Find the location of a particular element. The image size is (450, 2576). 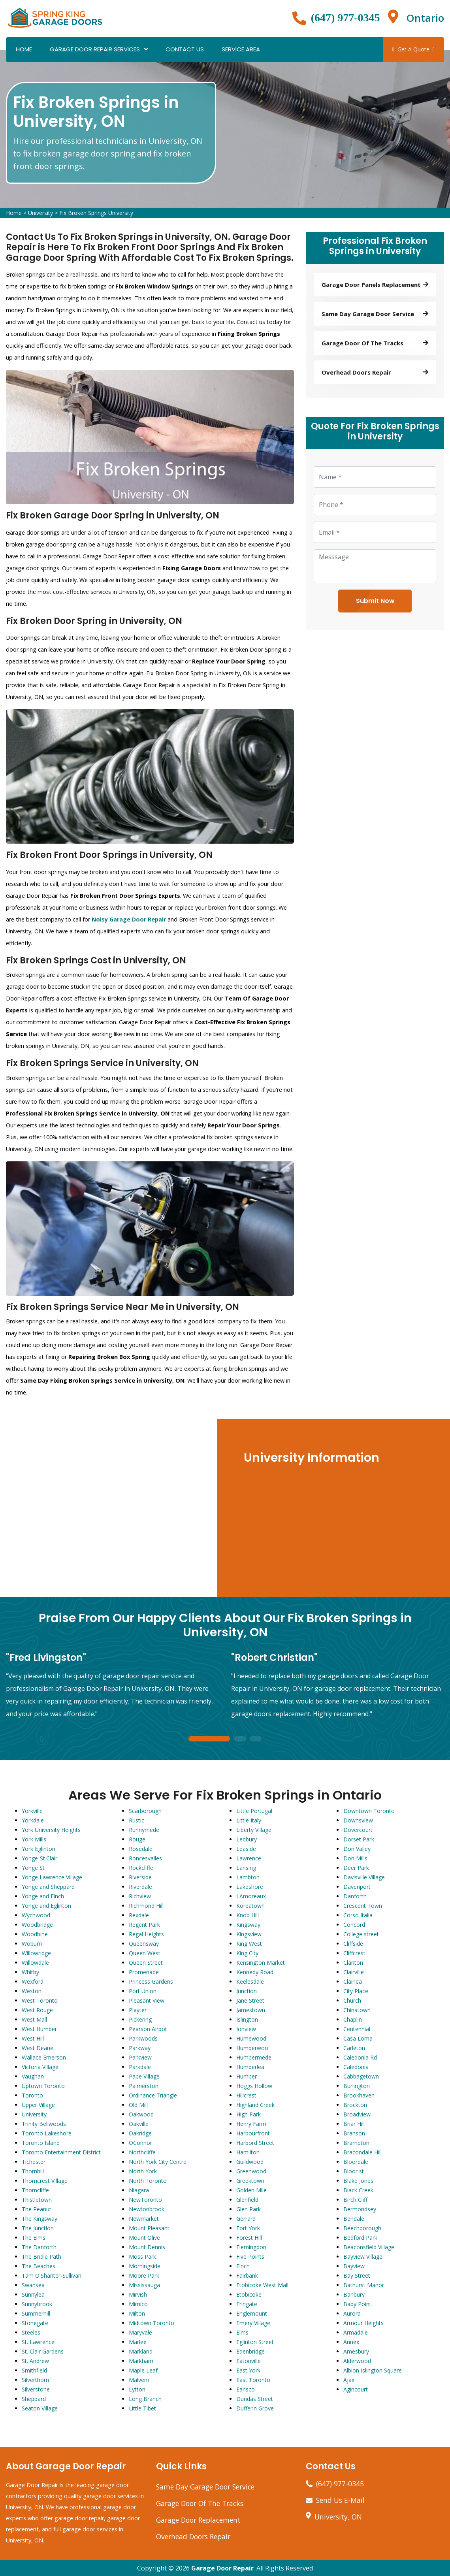

Humberlea is located at coordinates (250, 2067).